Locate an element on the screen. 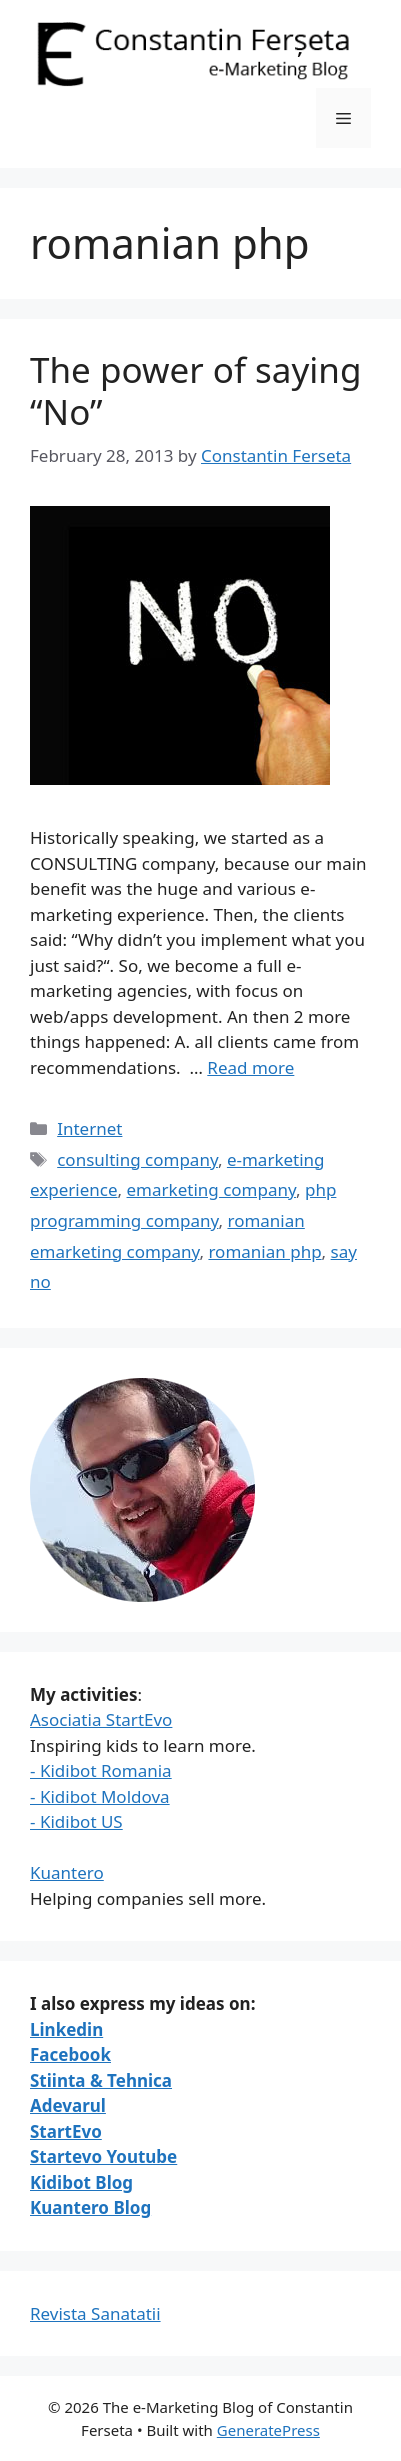 Image resolution: width=401 pixels, height=2461 pixels. Linkedin is located at coordinates (66, 2029).